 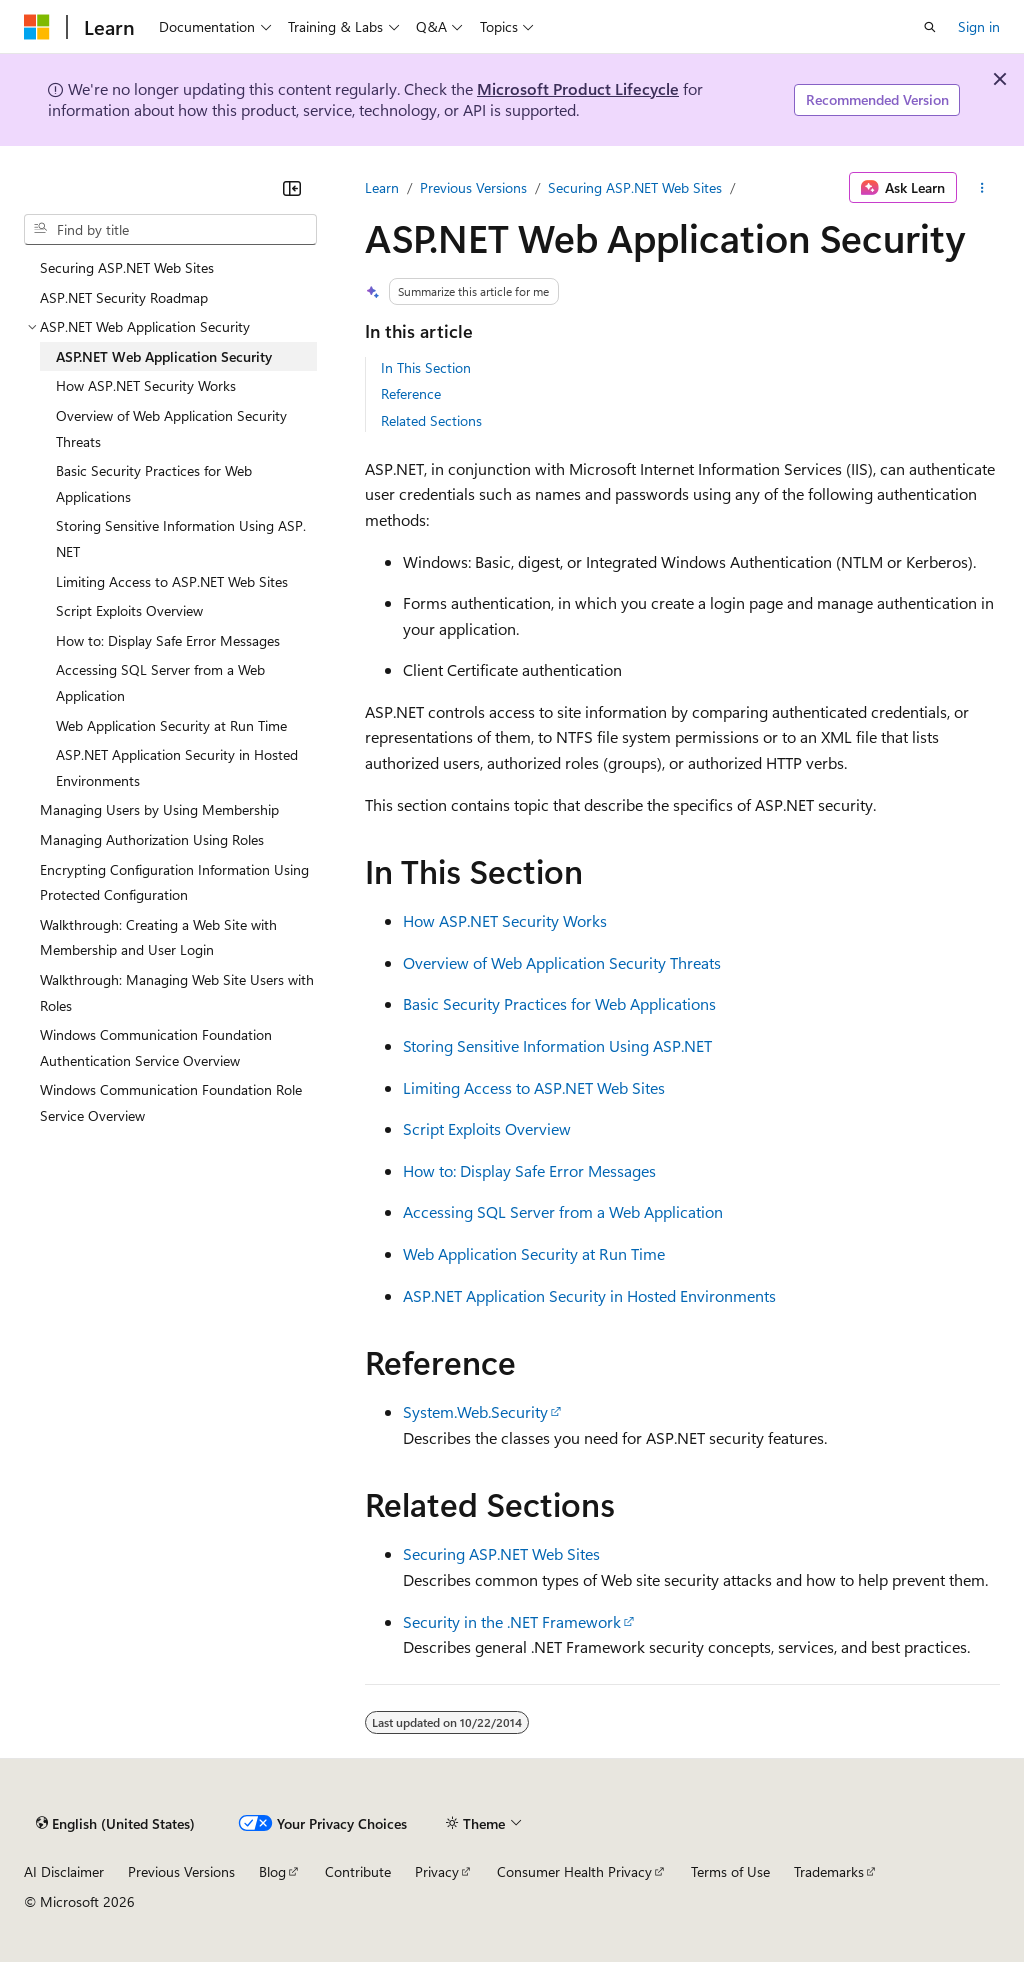 I want to click on Blog, so click(x=272, y=1871).